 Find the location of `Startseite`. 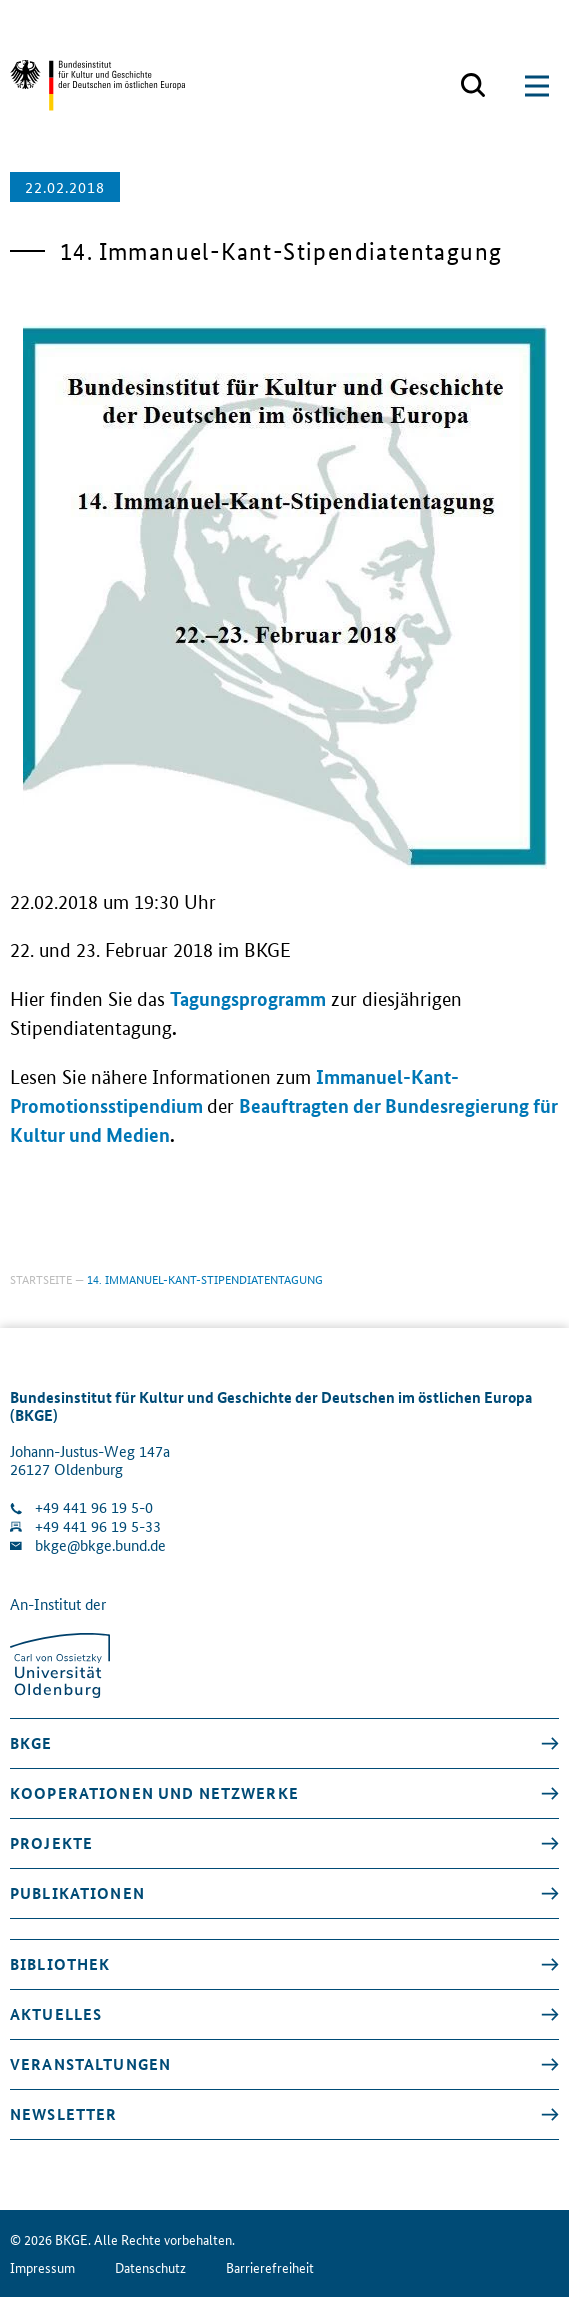

Startseite is located at coordinates (41, 1278).